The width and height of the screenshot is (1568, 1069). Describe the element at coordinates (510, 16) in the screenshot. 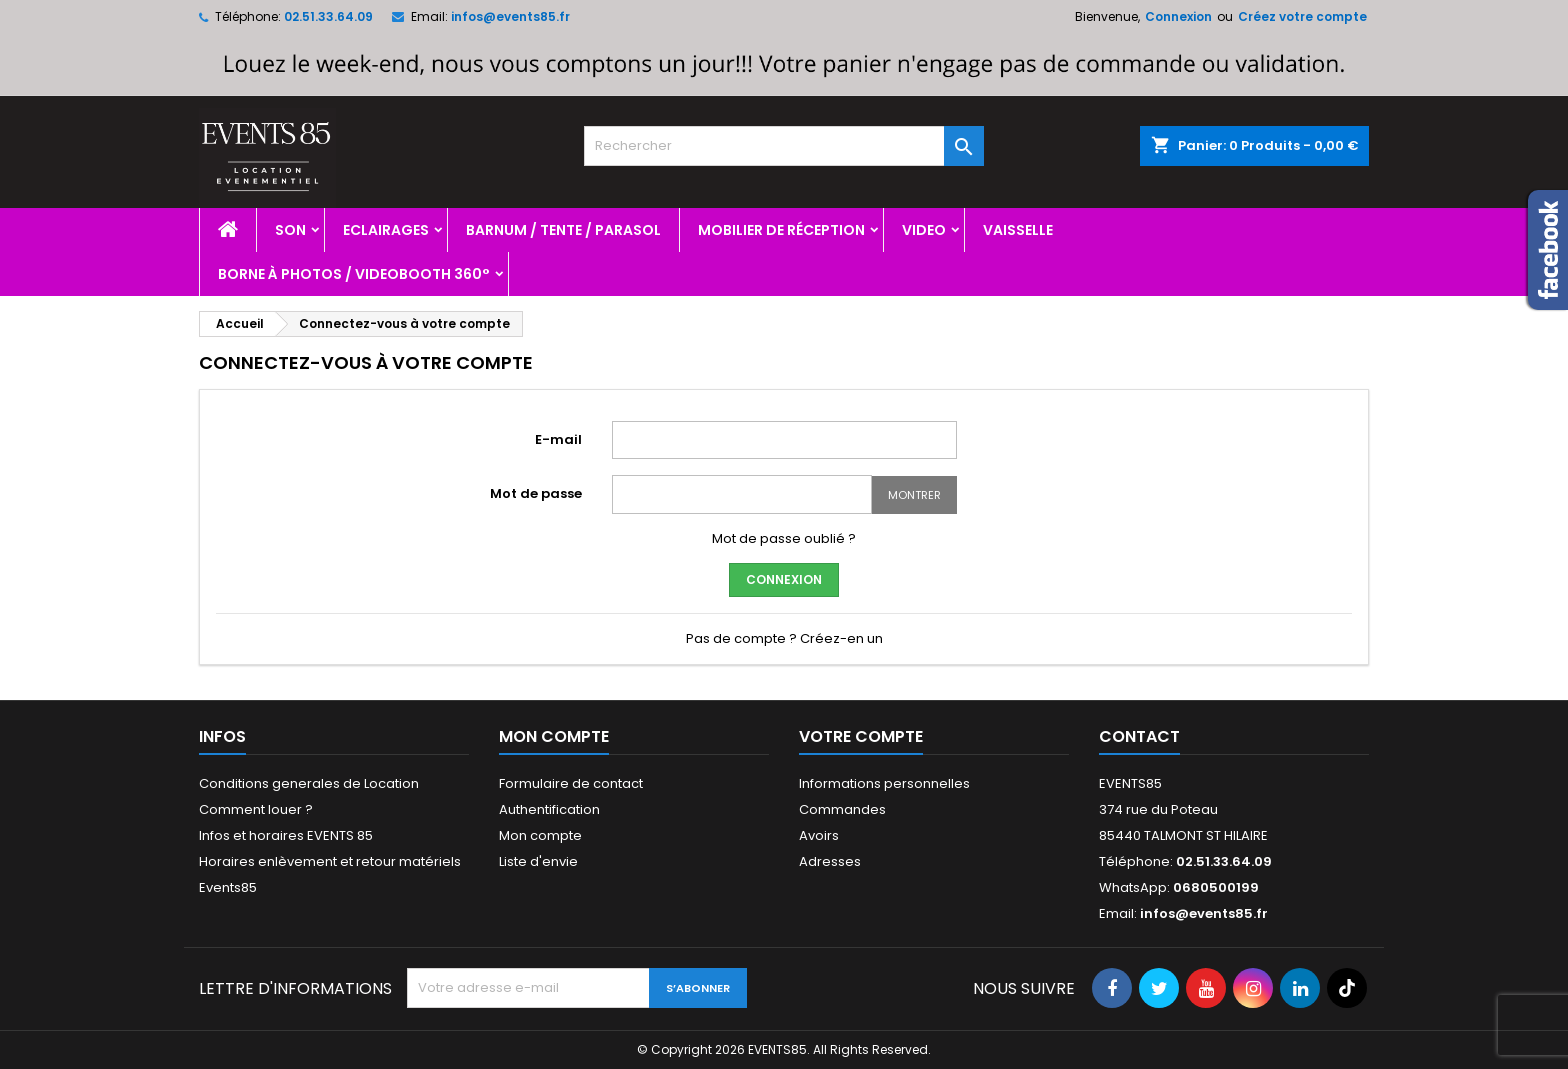

I see `infos@events85.fr` at that location.